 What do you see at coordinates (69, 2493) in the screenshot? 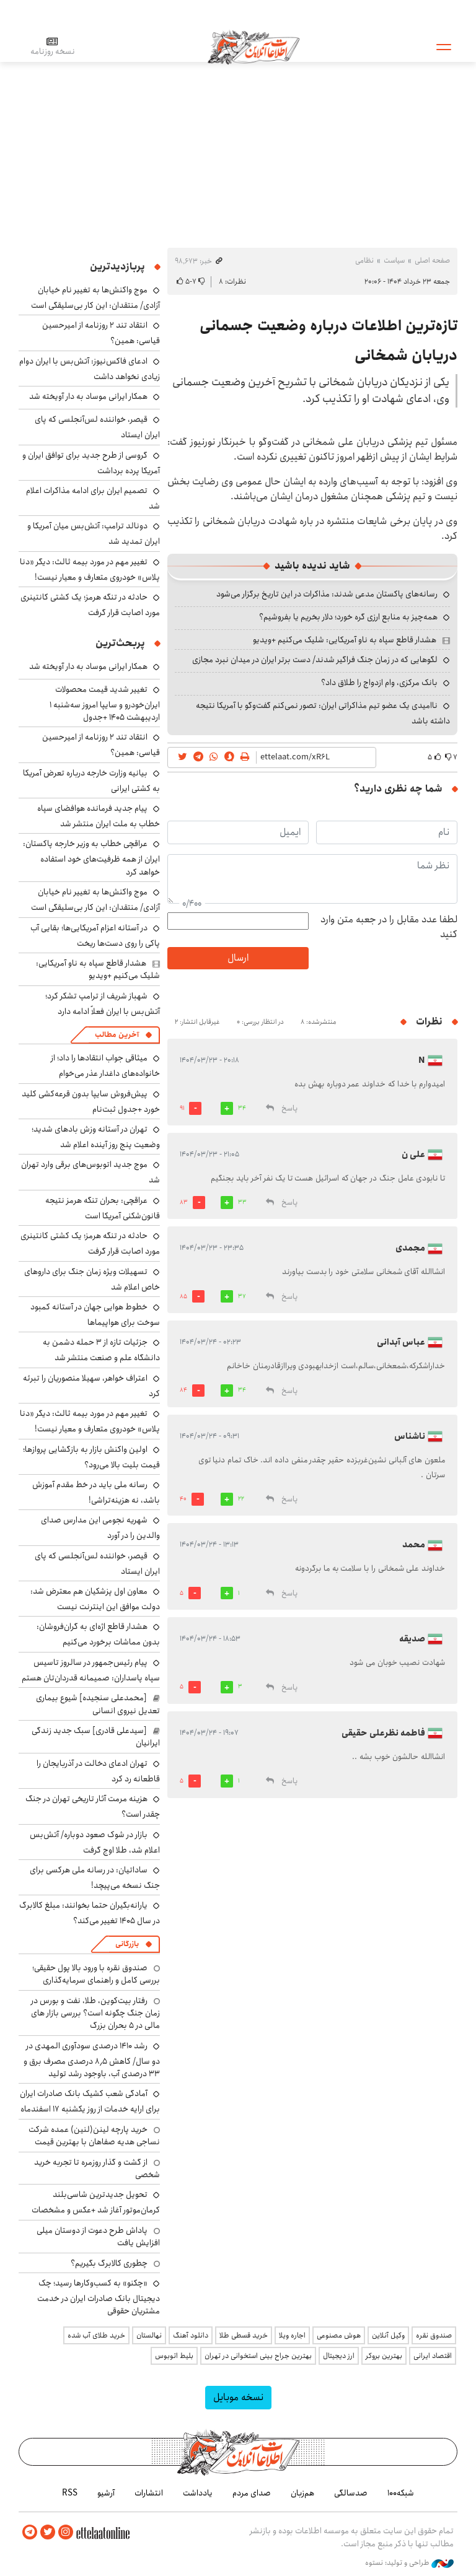
I see `RSS` at bounding box center [69, 2493].